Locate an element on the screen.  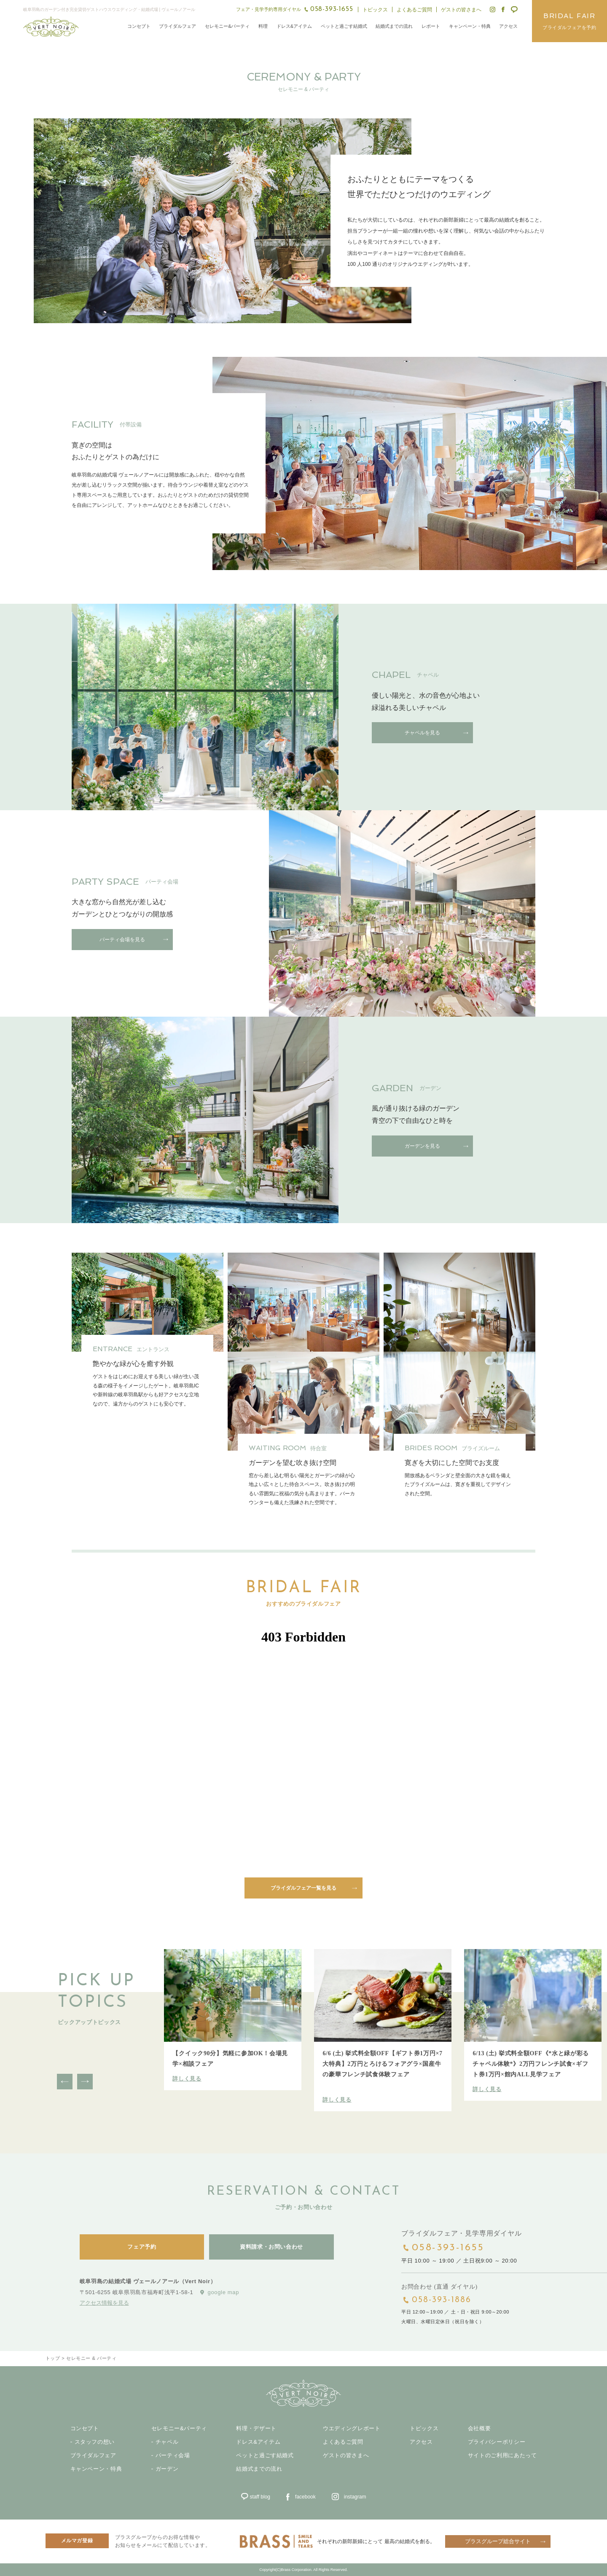
058-393-1655 is located at coordinates (448, 2248).